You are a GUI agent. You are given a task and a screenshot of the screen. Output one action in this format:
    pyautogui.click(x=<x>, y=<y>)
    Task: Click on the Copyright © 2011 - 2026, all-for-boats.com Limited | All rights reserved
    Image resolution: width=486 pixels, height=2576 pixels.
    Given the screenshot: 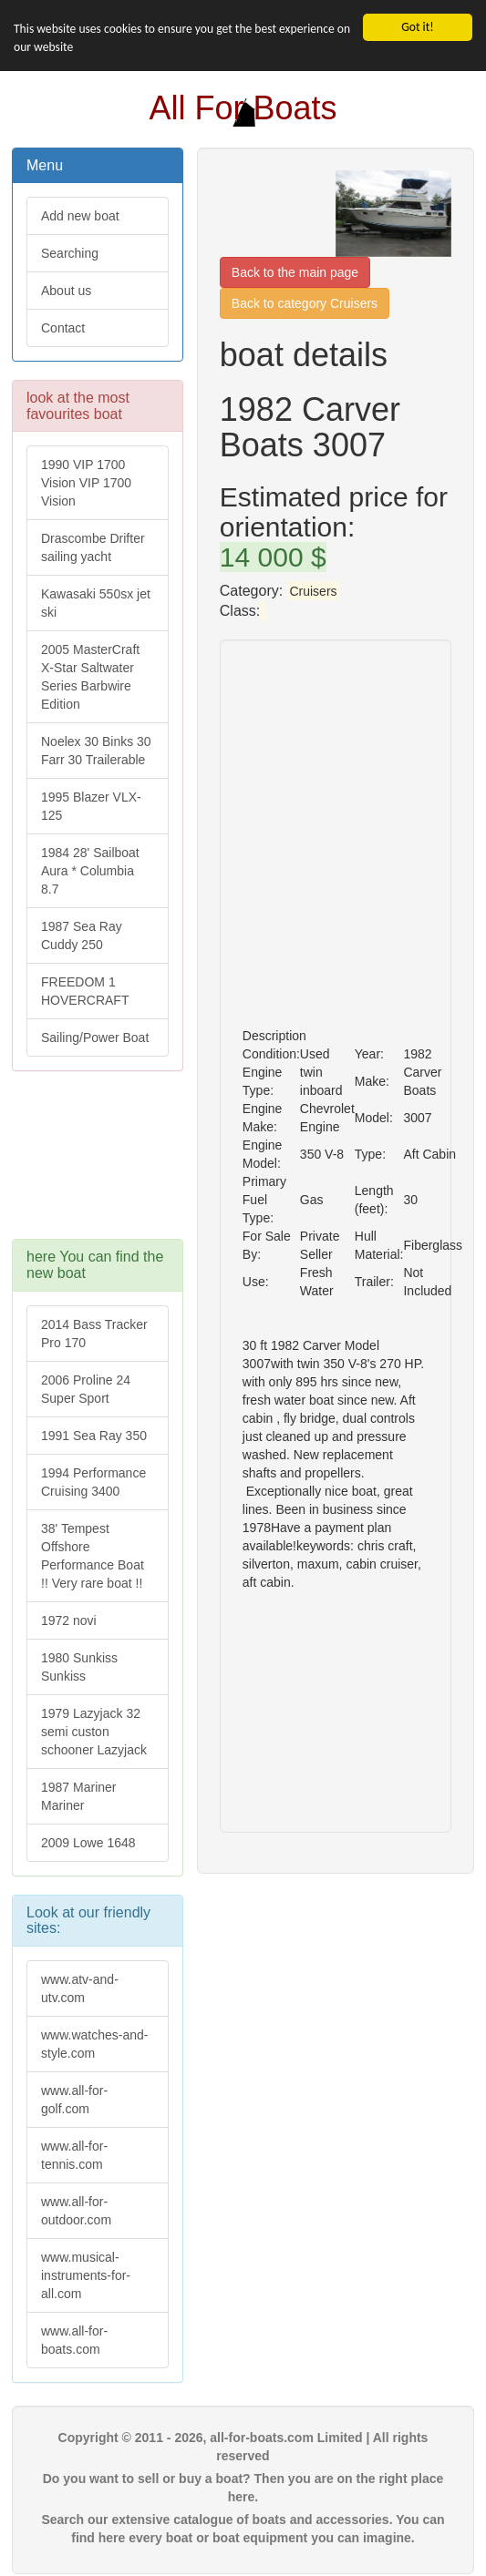 What is the action you would take?
    pyautogui.click(x=243, y=2446)
    